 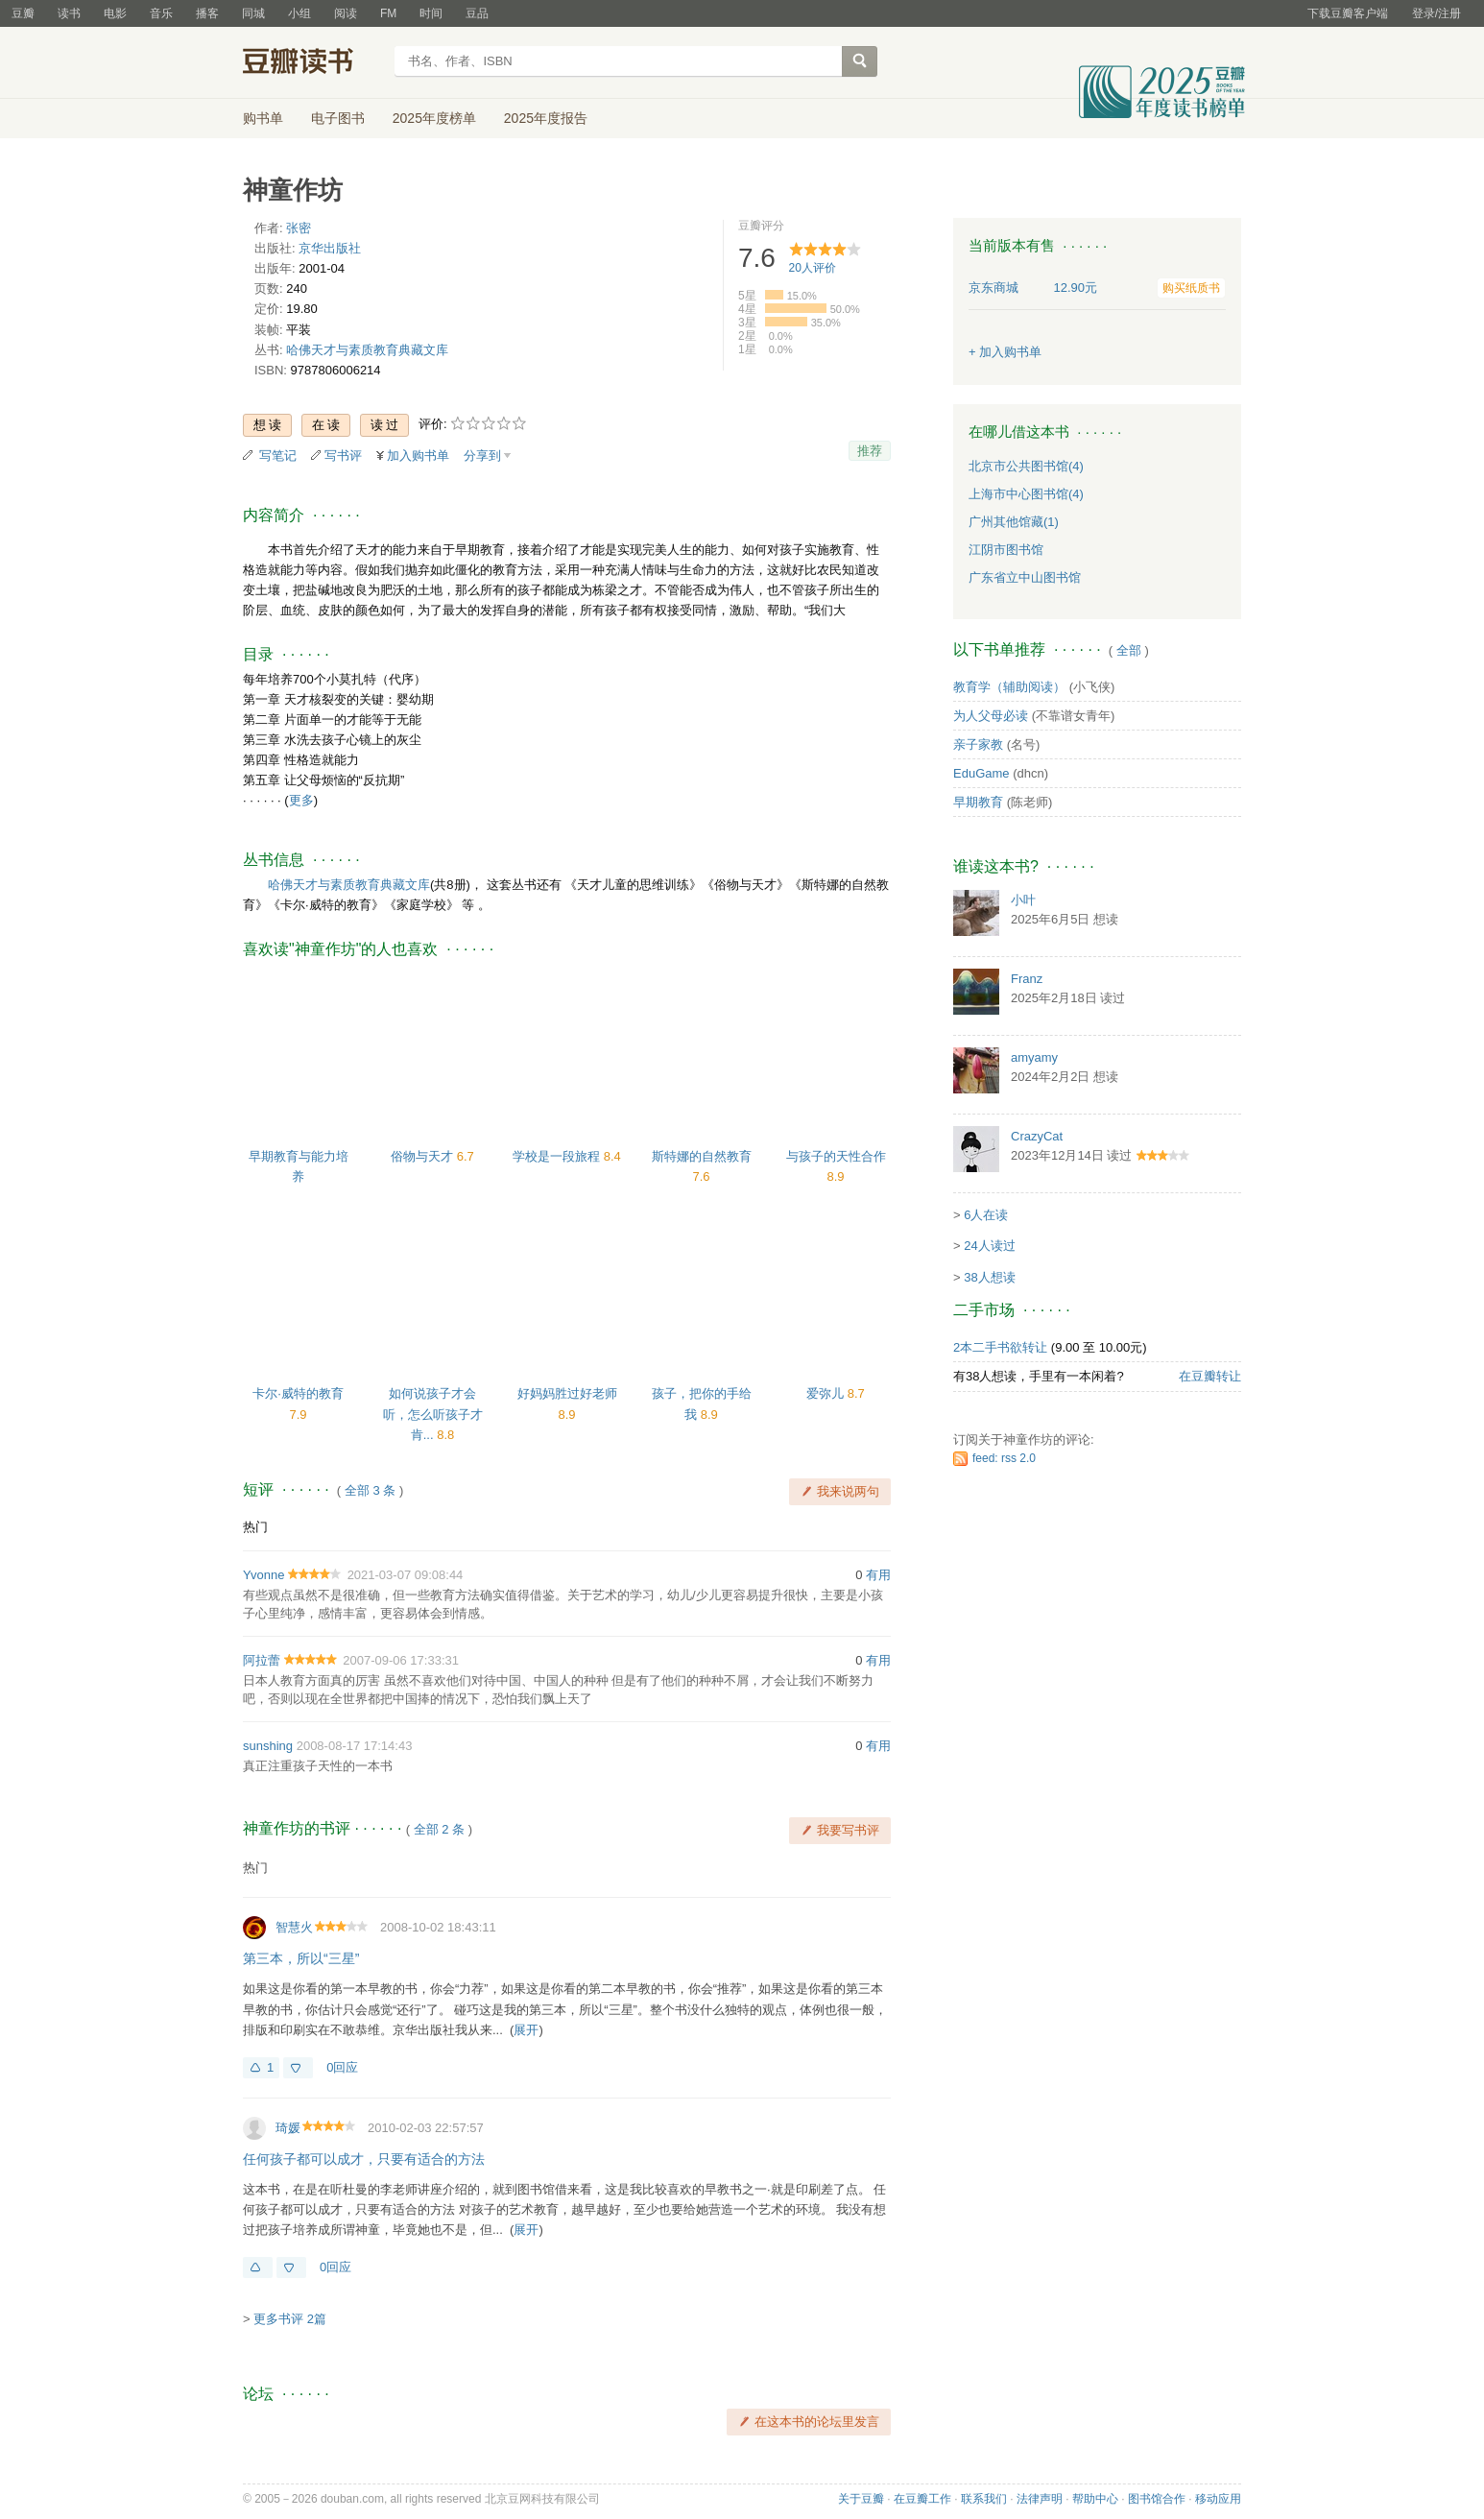 I want to click on 电子图书, so click(x=338, y=118).